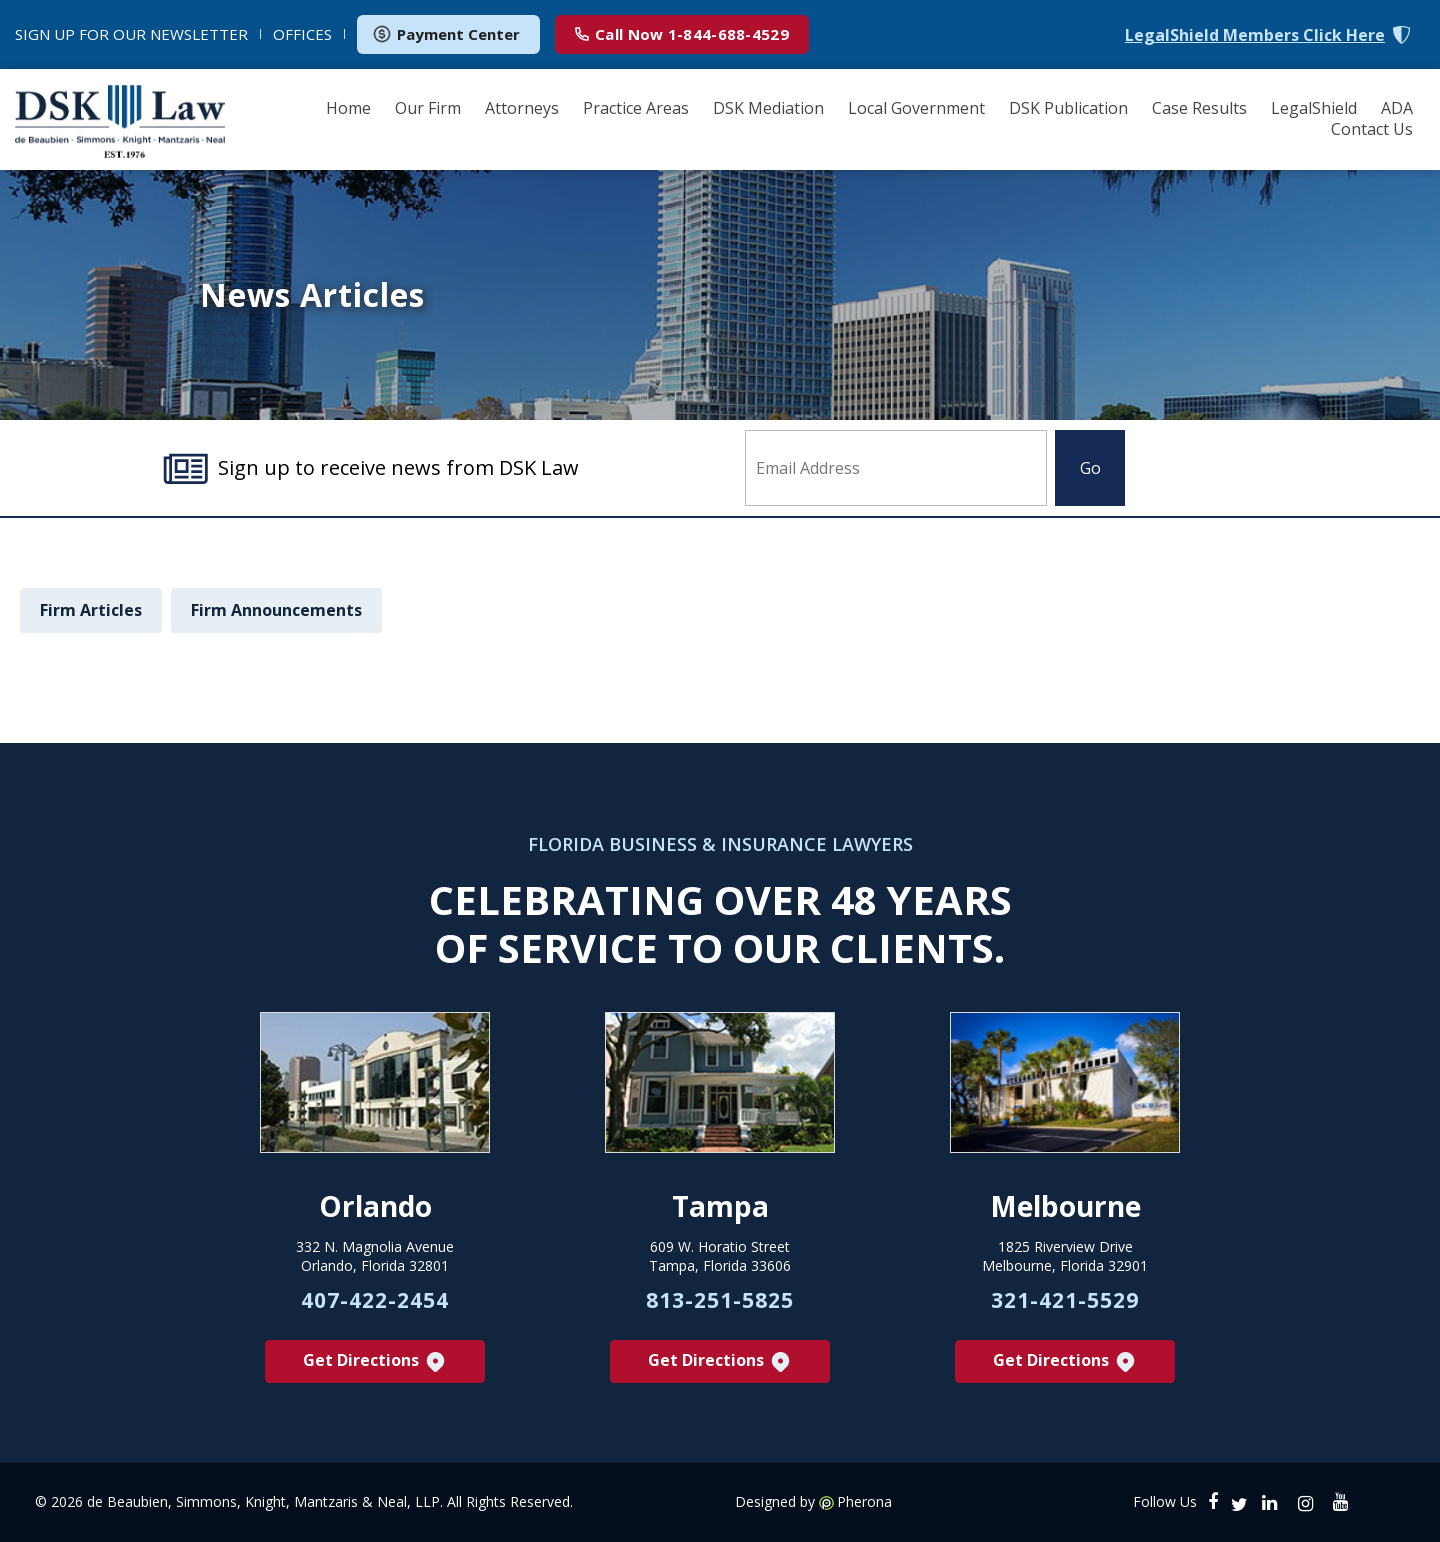 The width and height of the screenshot is (1440, 1542). I want to click on Home, so click(348, 108).